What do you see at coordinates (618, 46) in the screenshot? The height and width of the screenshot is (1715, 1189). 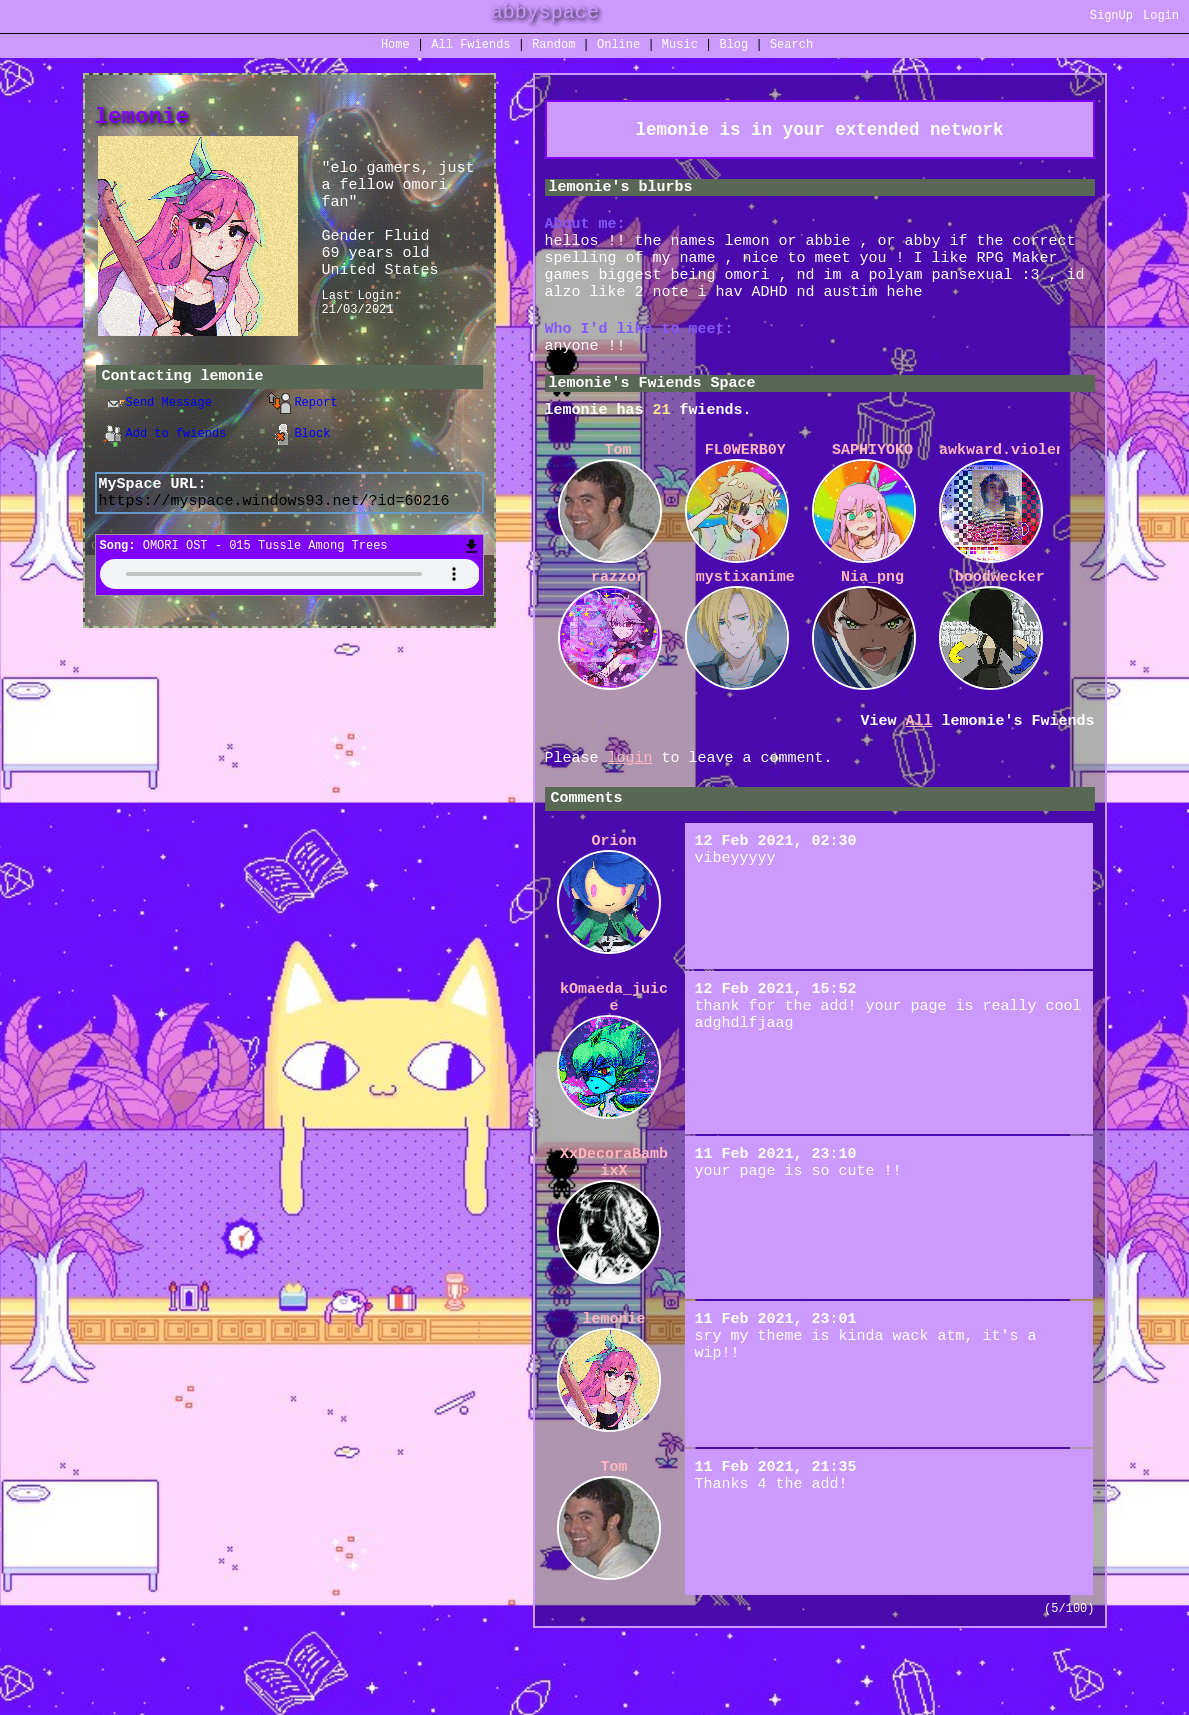 I see `Online` at bounding box center [618, 46].